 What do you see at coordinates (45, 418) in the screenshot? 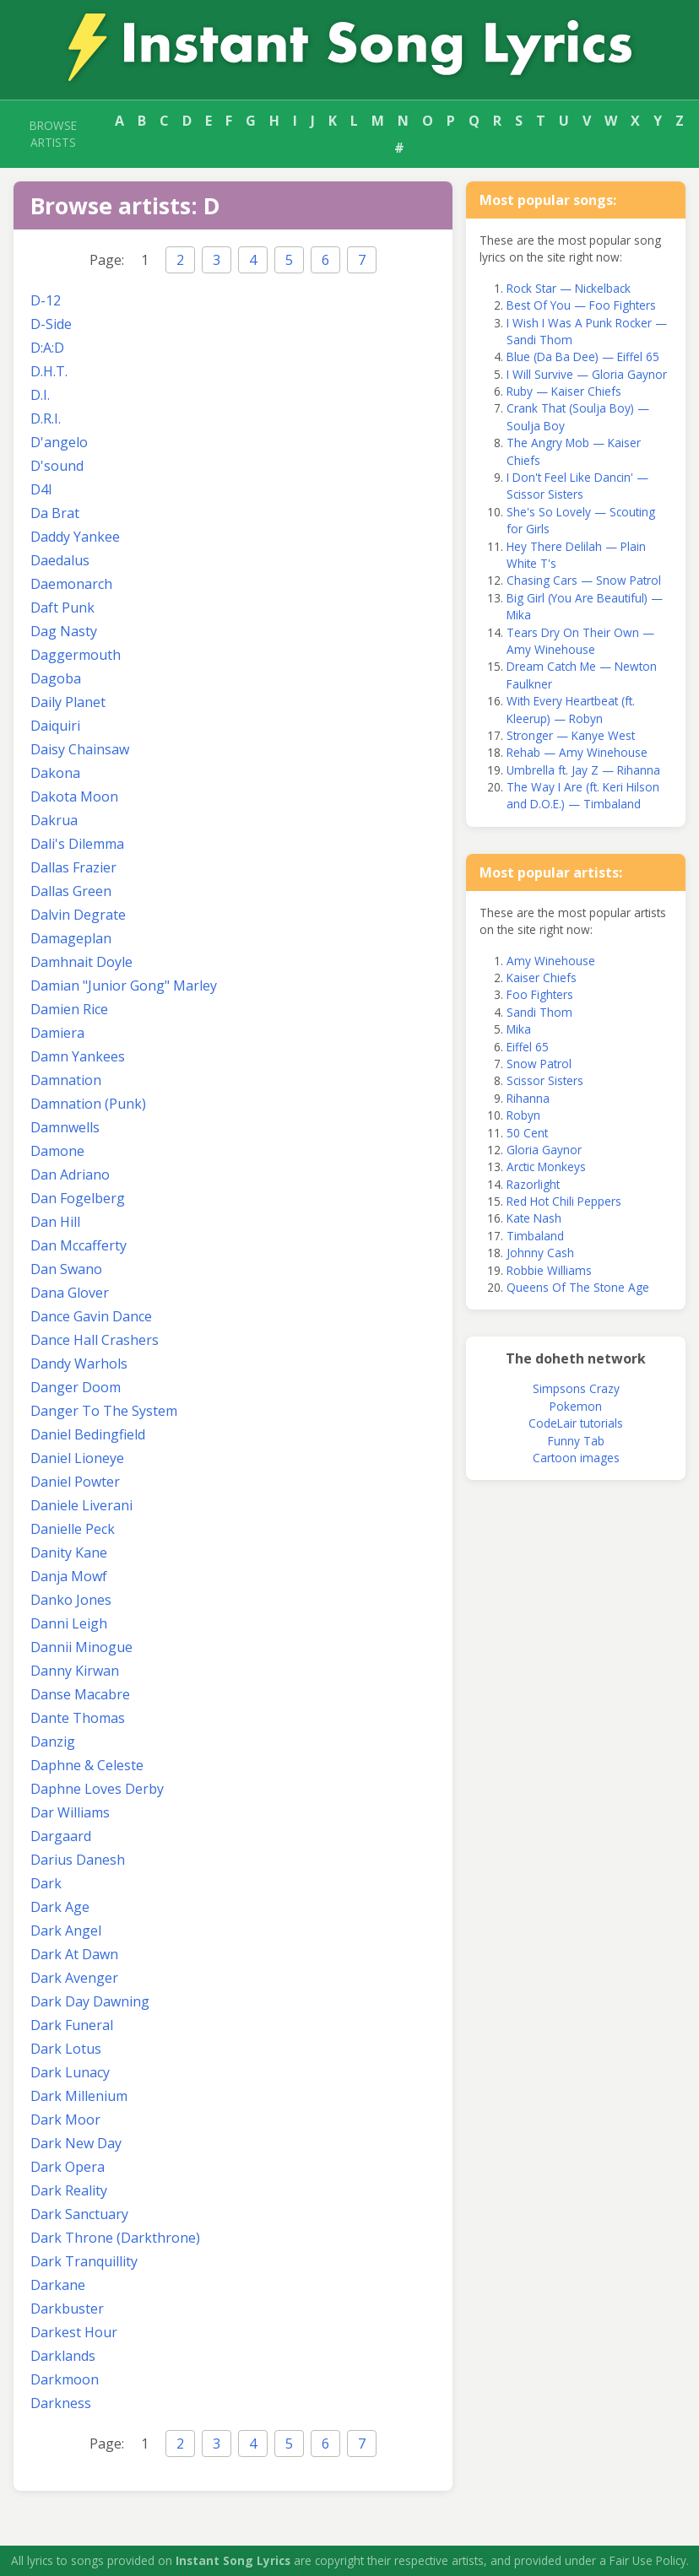
I see `D.R.I.` at bounding box center [45, 418].